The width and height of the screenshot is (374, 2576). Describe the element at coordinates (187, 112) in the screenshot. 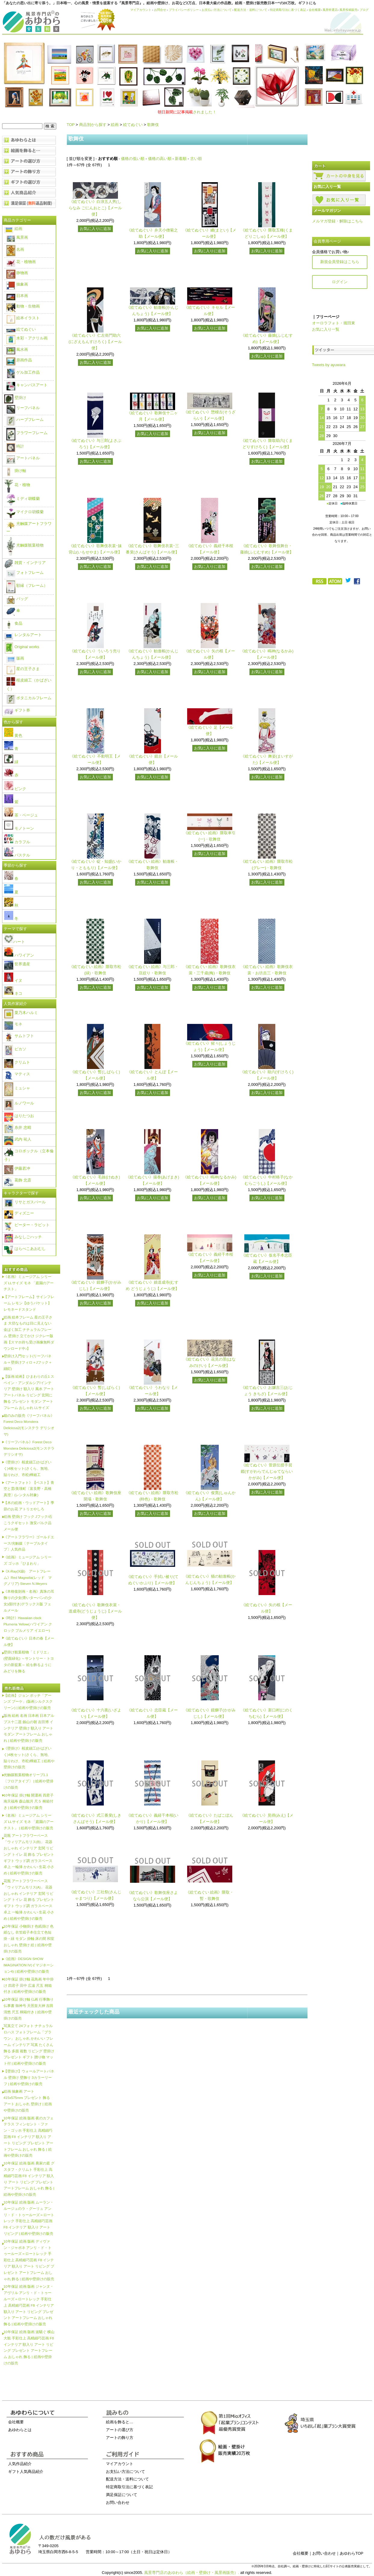

I see `されました！` at that location.